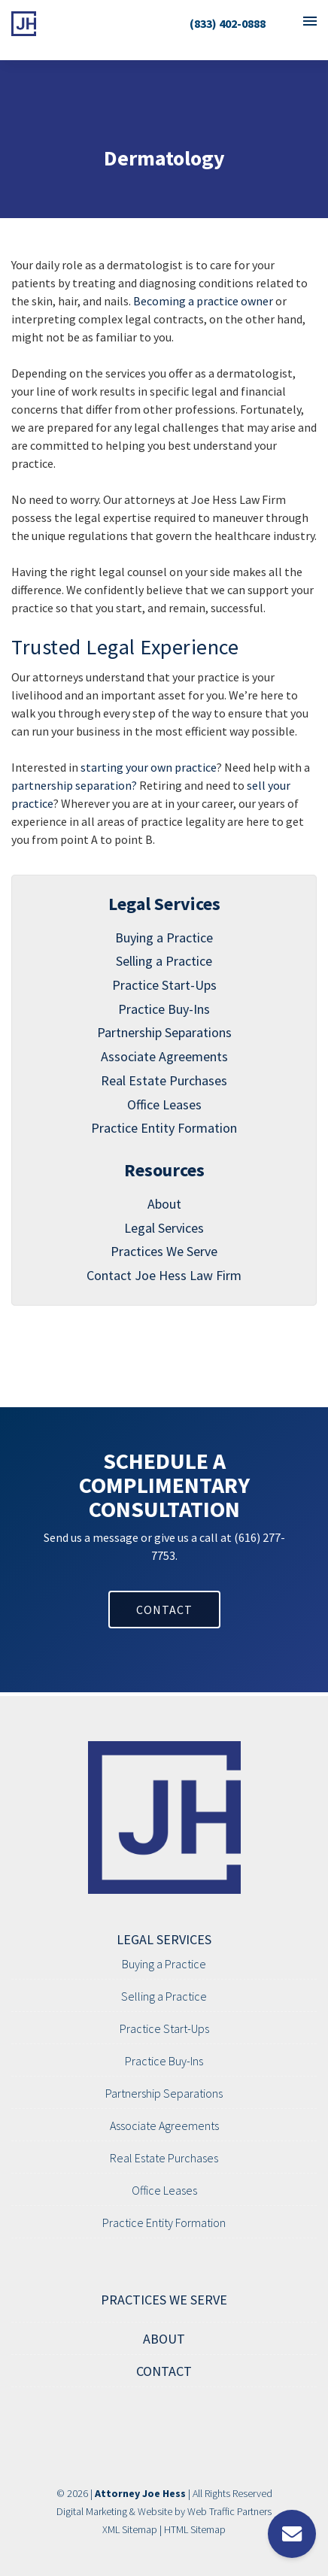 This screenshot has width=328, height=2576. I want to click on Real Estate Purchases, so click(164, 1080).